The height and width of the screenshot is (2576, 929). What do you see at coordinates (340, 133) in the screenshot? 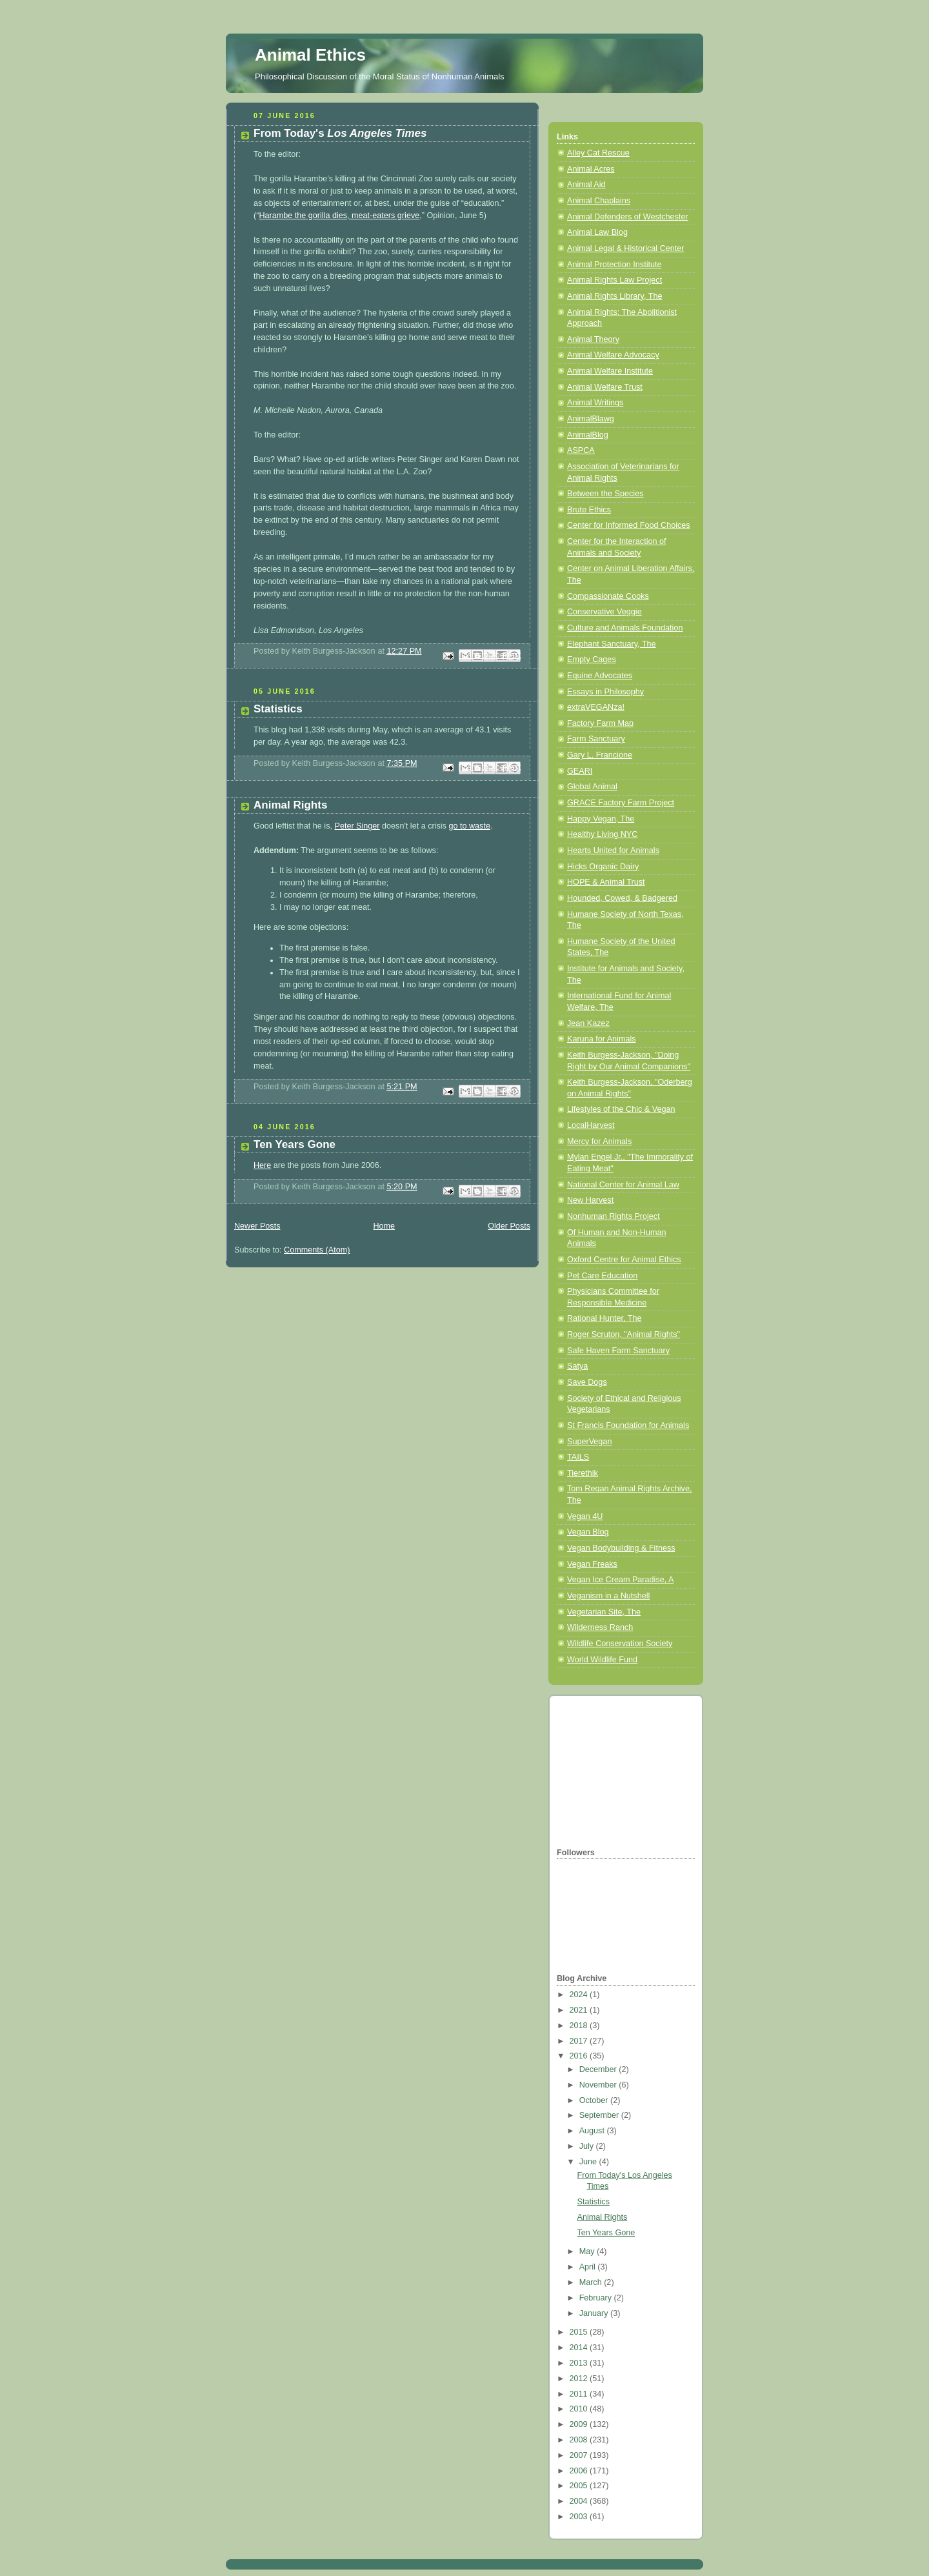
I see `From Today's` at bounding box center [340, 133].